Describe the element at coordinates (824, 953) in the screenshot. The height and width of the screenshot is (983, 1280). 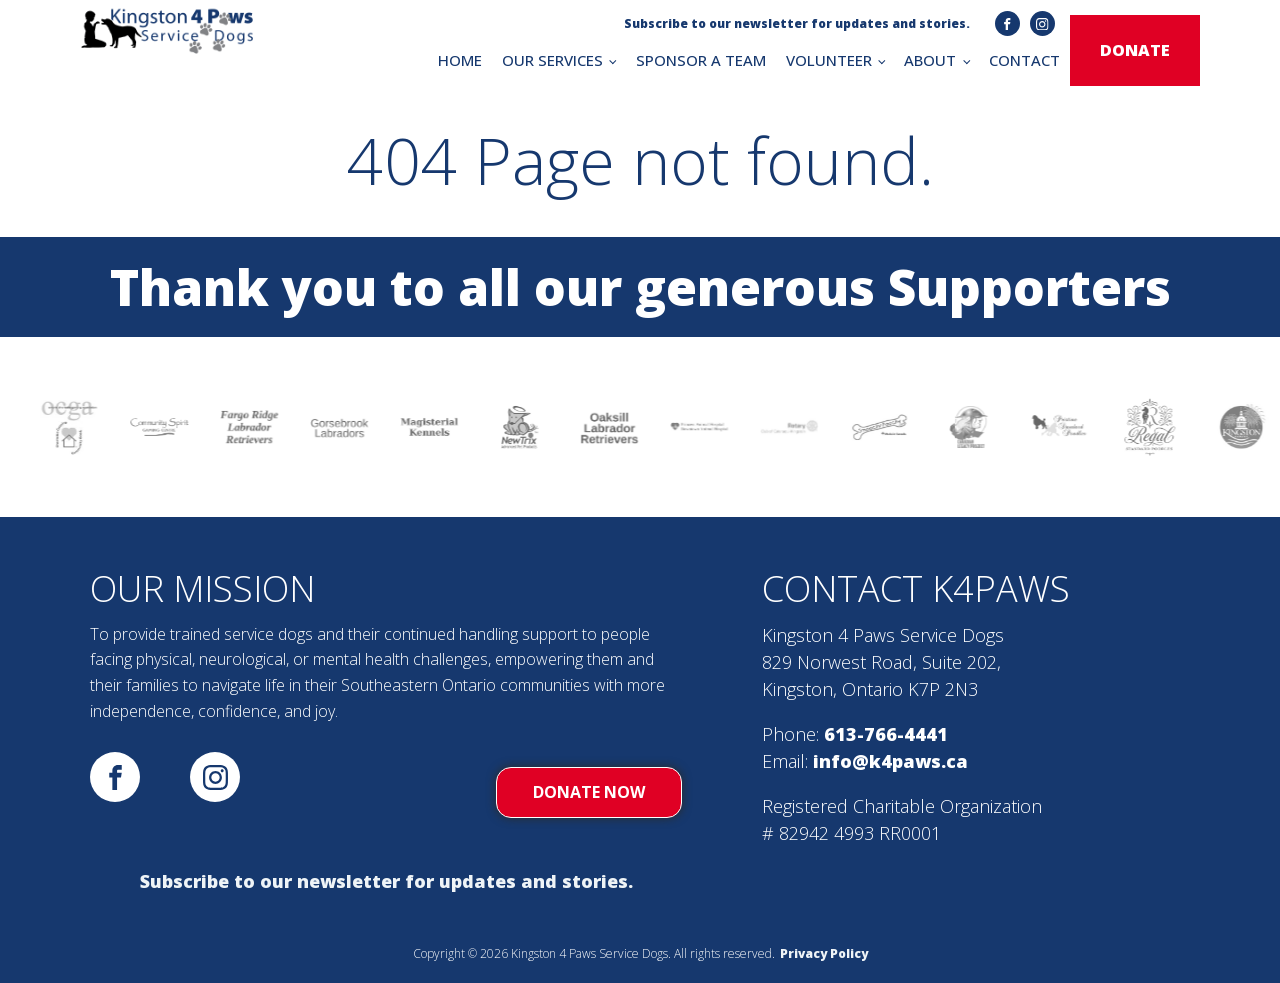
I see `Privacy Policy` at that location.